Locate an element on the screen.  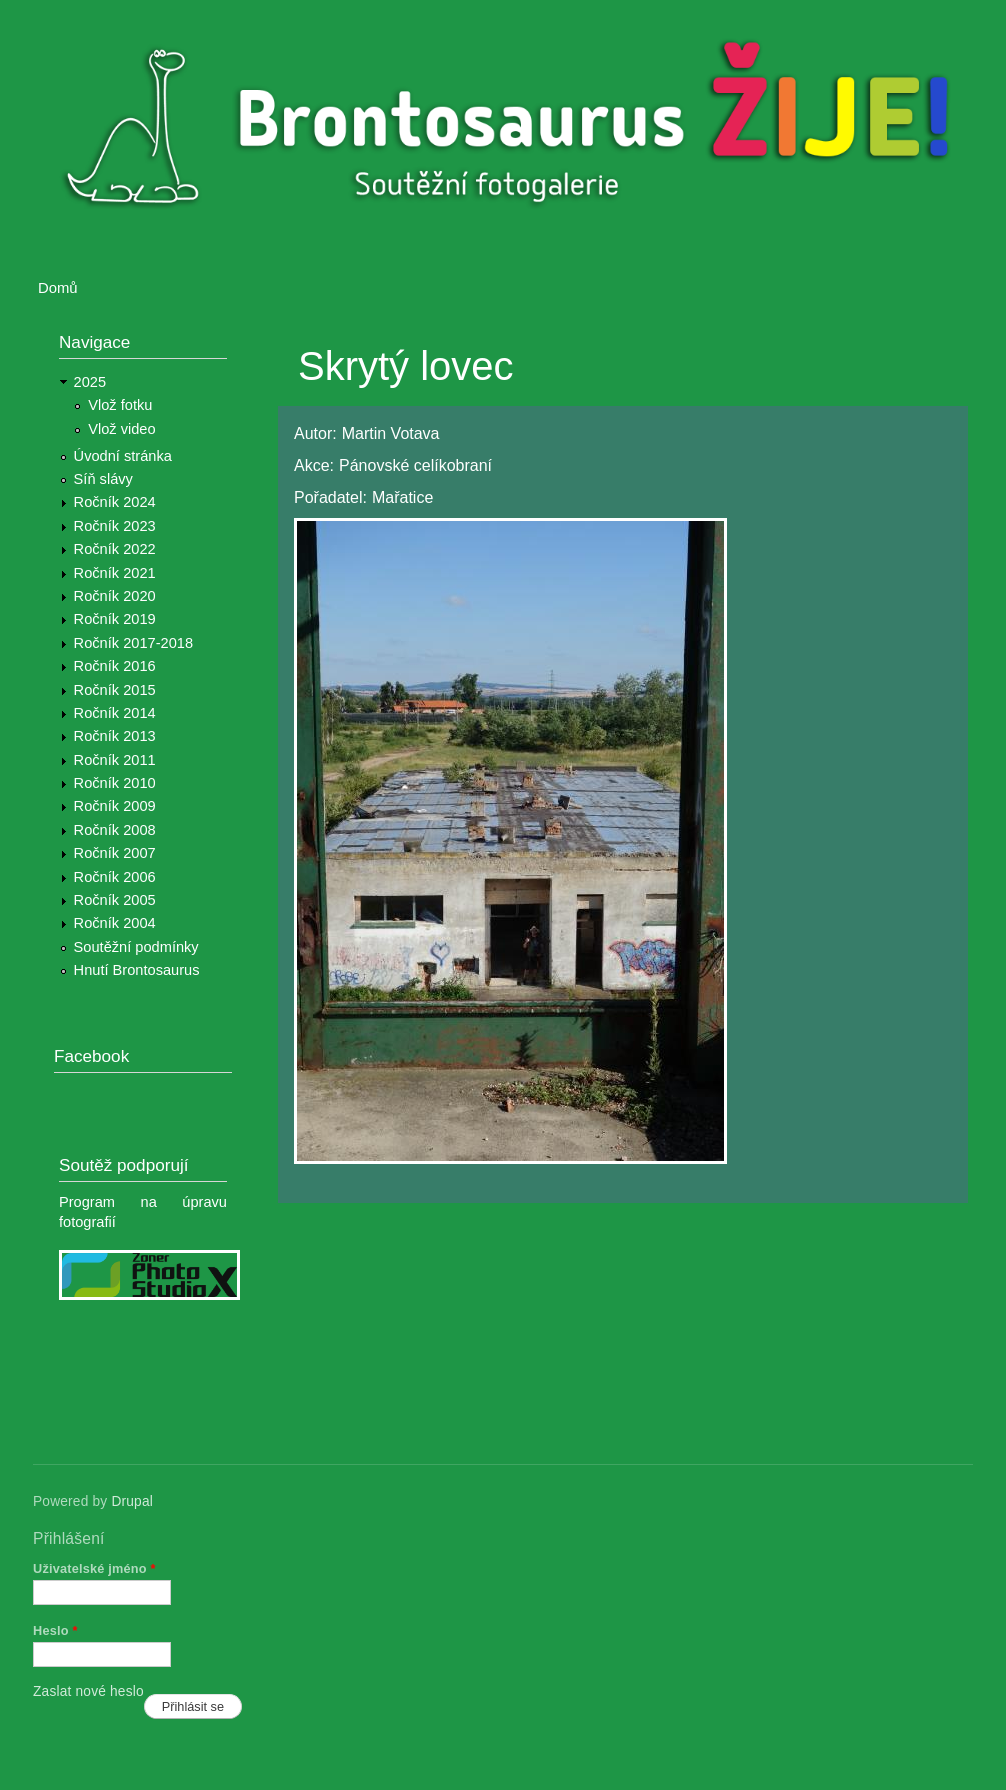
Ročník 2013 is located at coordinates (115, 736).